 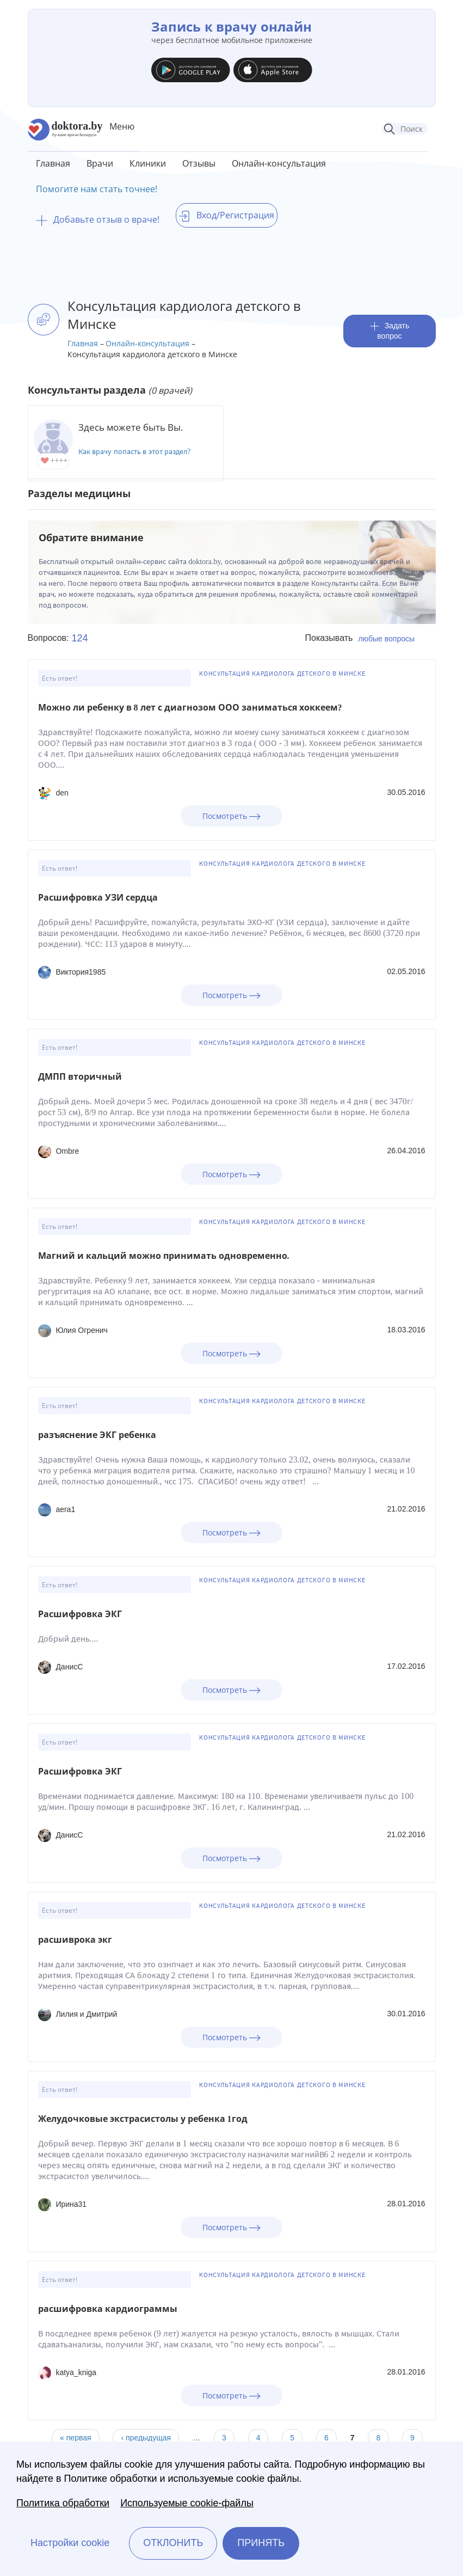 I want to click on Настройки cookie, so click(x=69, y=2542).